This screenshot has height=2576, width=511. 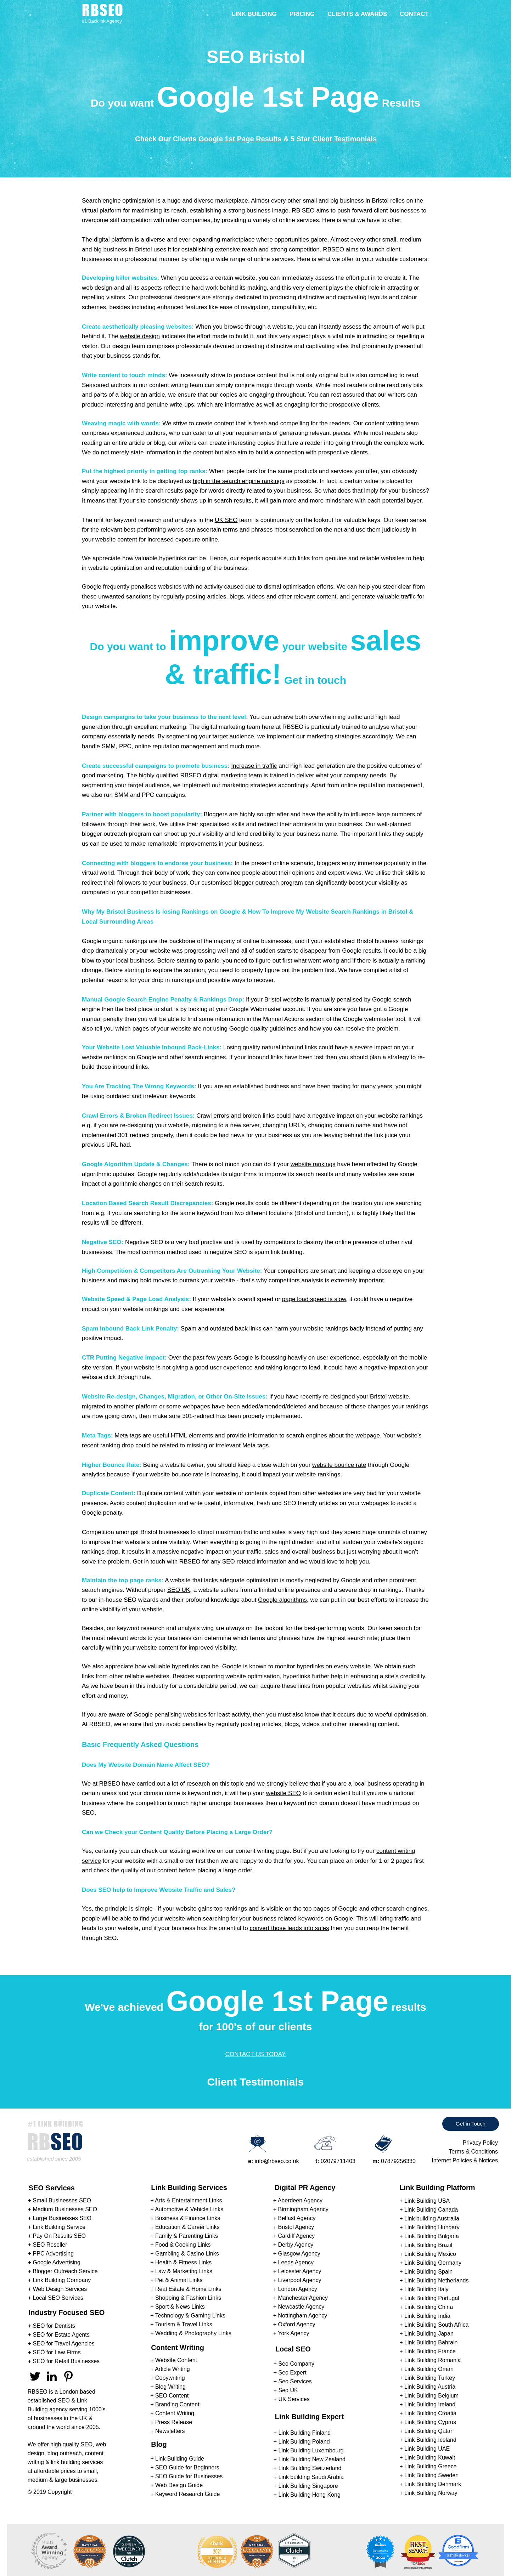 I want to click on SEO UK, so click(x=178, y=1590).